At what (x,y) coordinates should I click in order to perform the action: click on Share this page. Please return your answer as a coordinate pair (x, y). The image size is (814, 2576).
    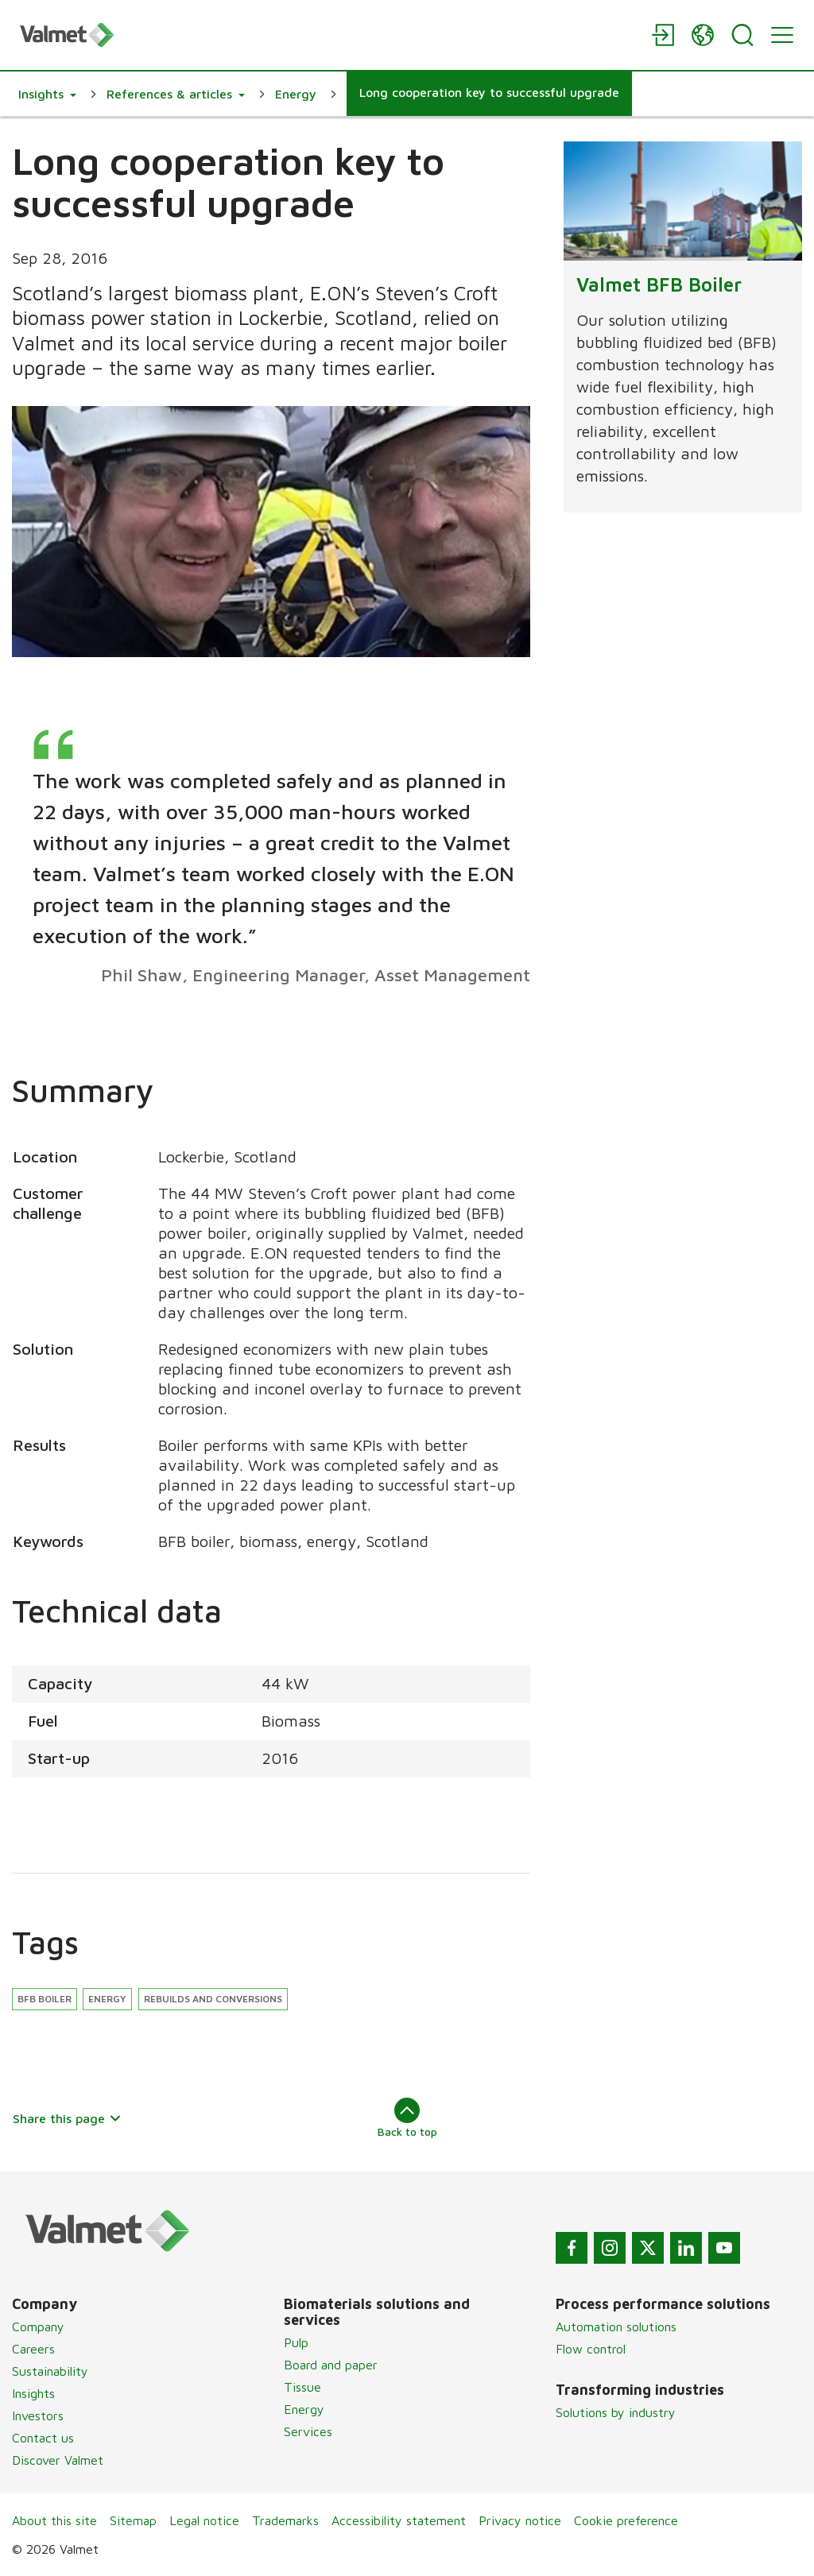
    Looking at the image, I should click on (67, 2118).